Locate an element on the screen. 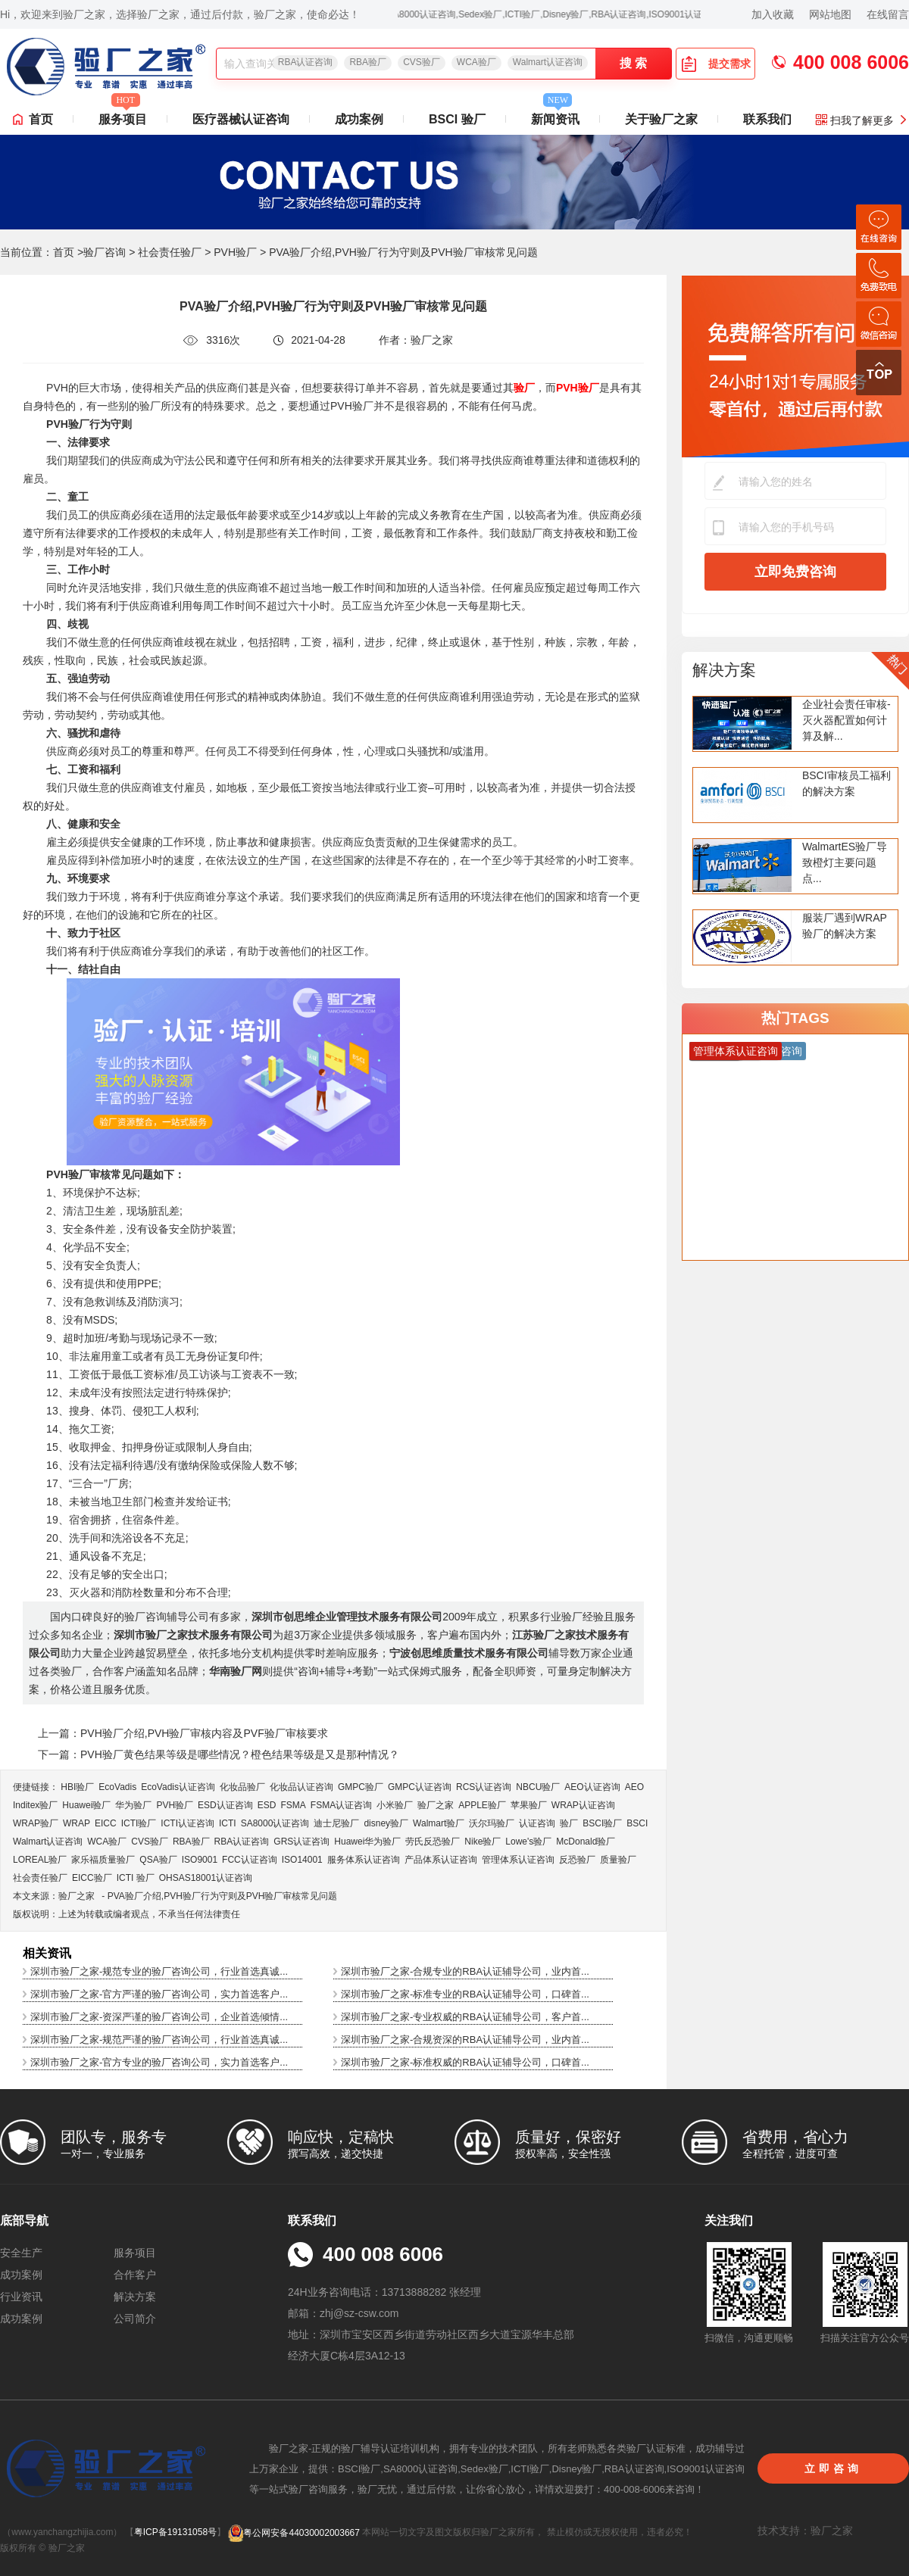 The image size is (909, 2576). AEO认证咨询 is located at coordinates (592, 1787).